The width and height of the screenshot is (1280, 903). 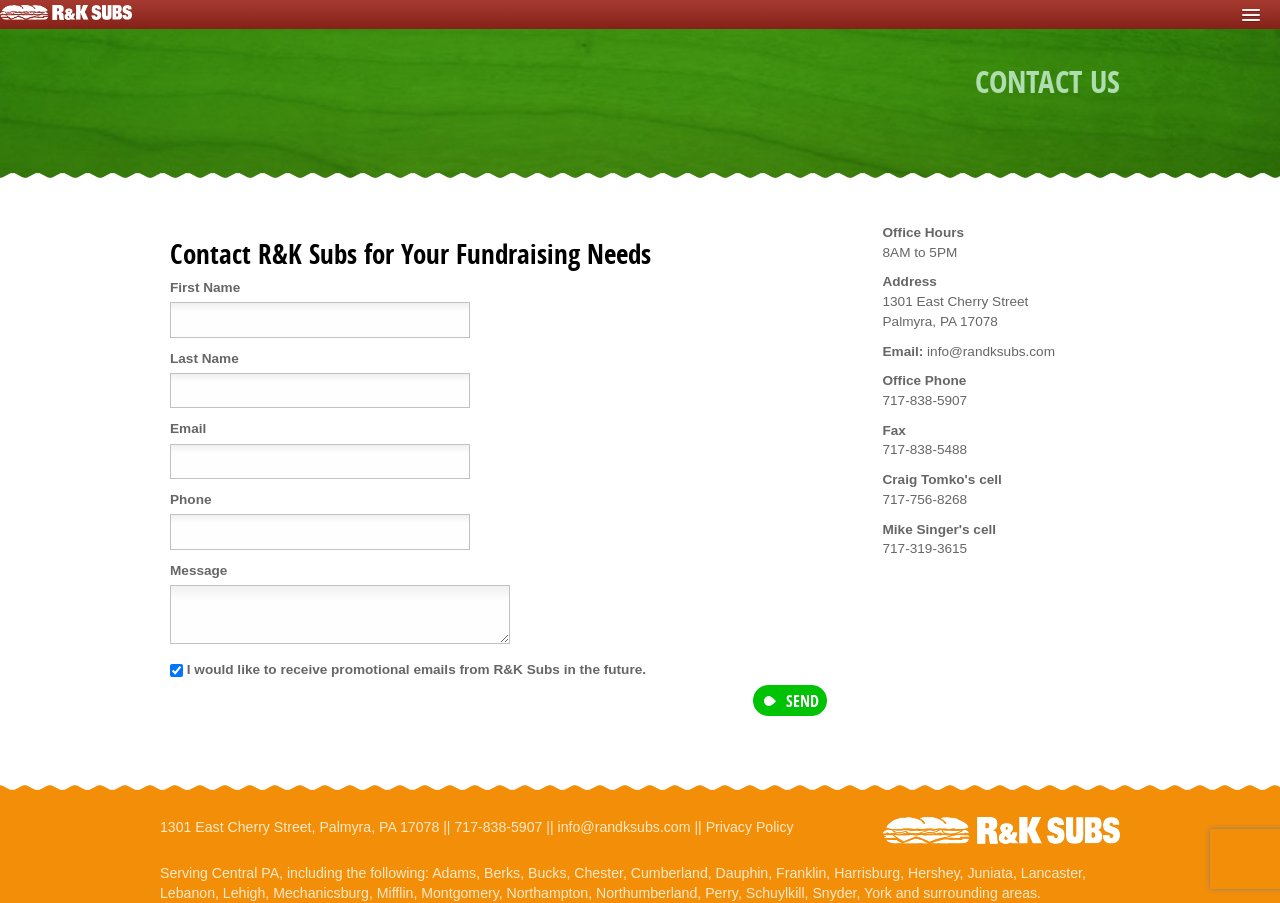 What do you see at coordinates (205, 287) in the screenshot?
I see `First Name` at bounding box center [205, 287].